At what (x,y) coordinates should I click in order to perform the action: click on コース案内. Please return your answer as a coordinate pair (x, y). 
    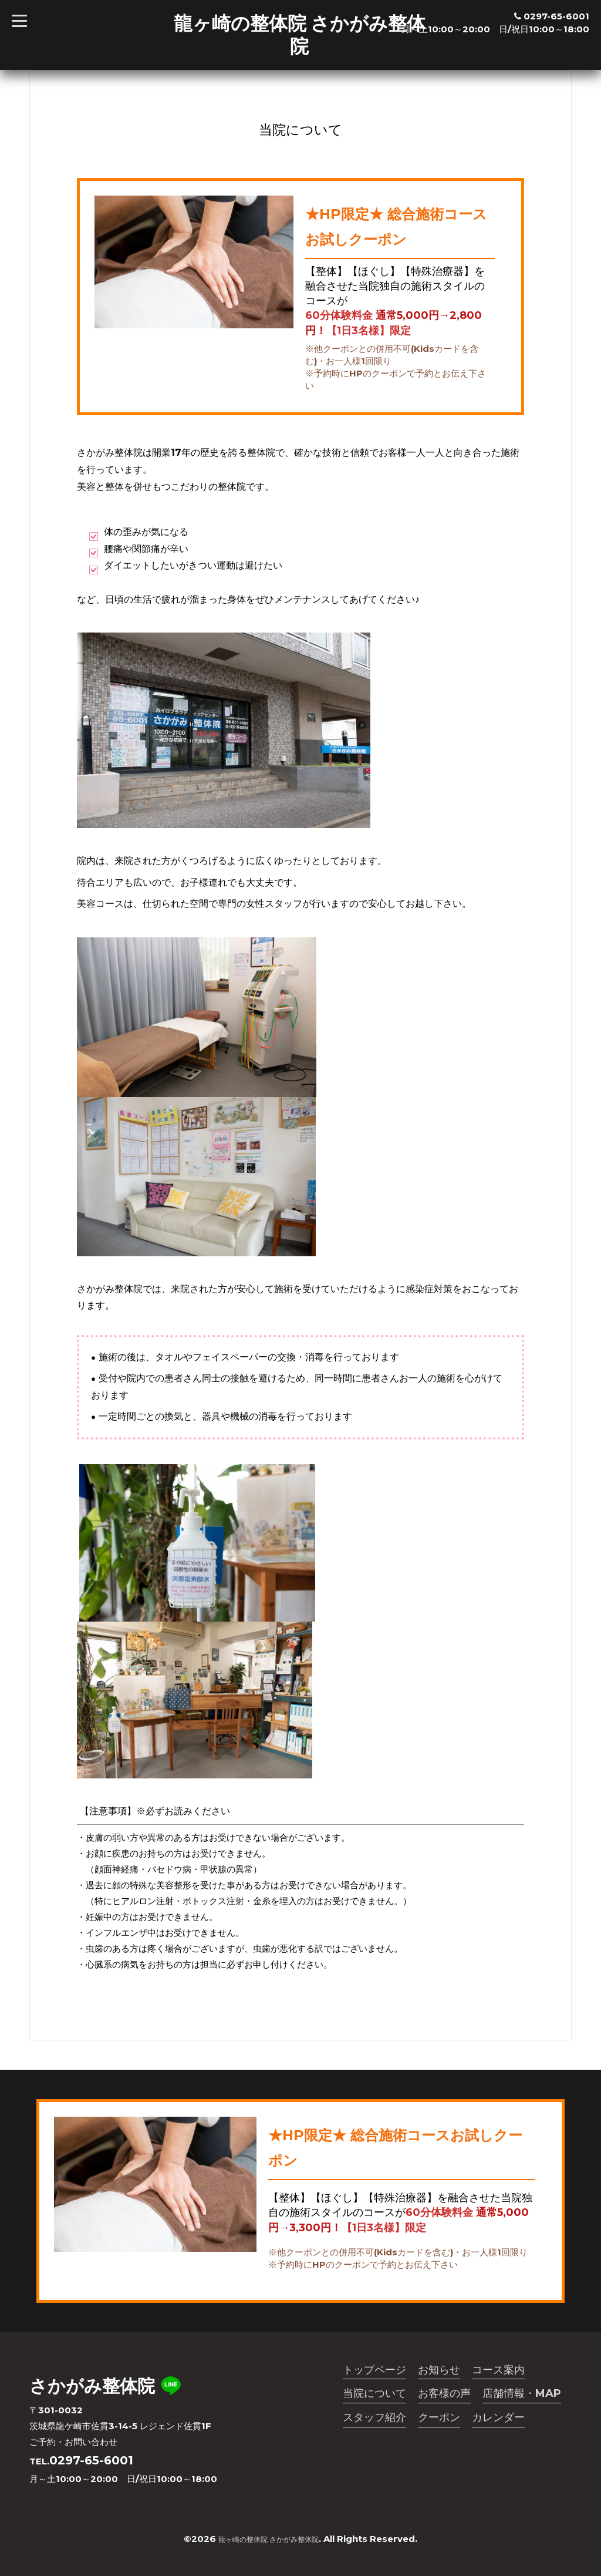
    Looking at the image, I should click on (498, 2371).